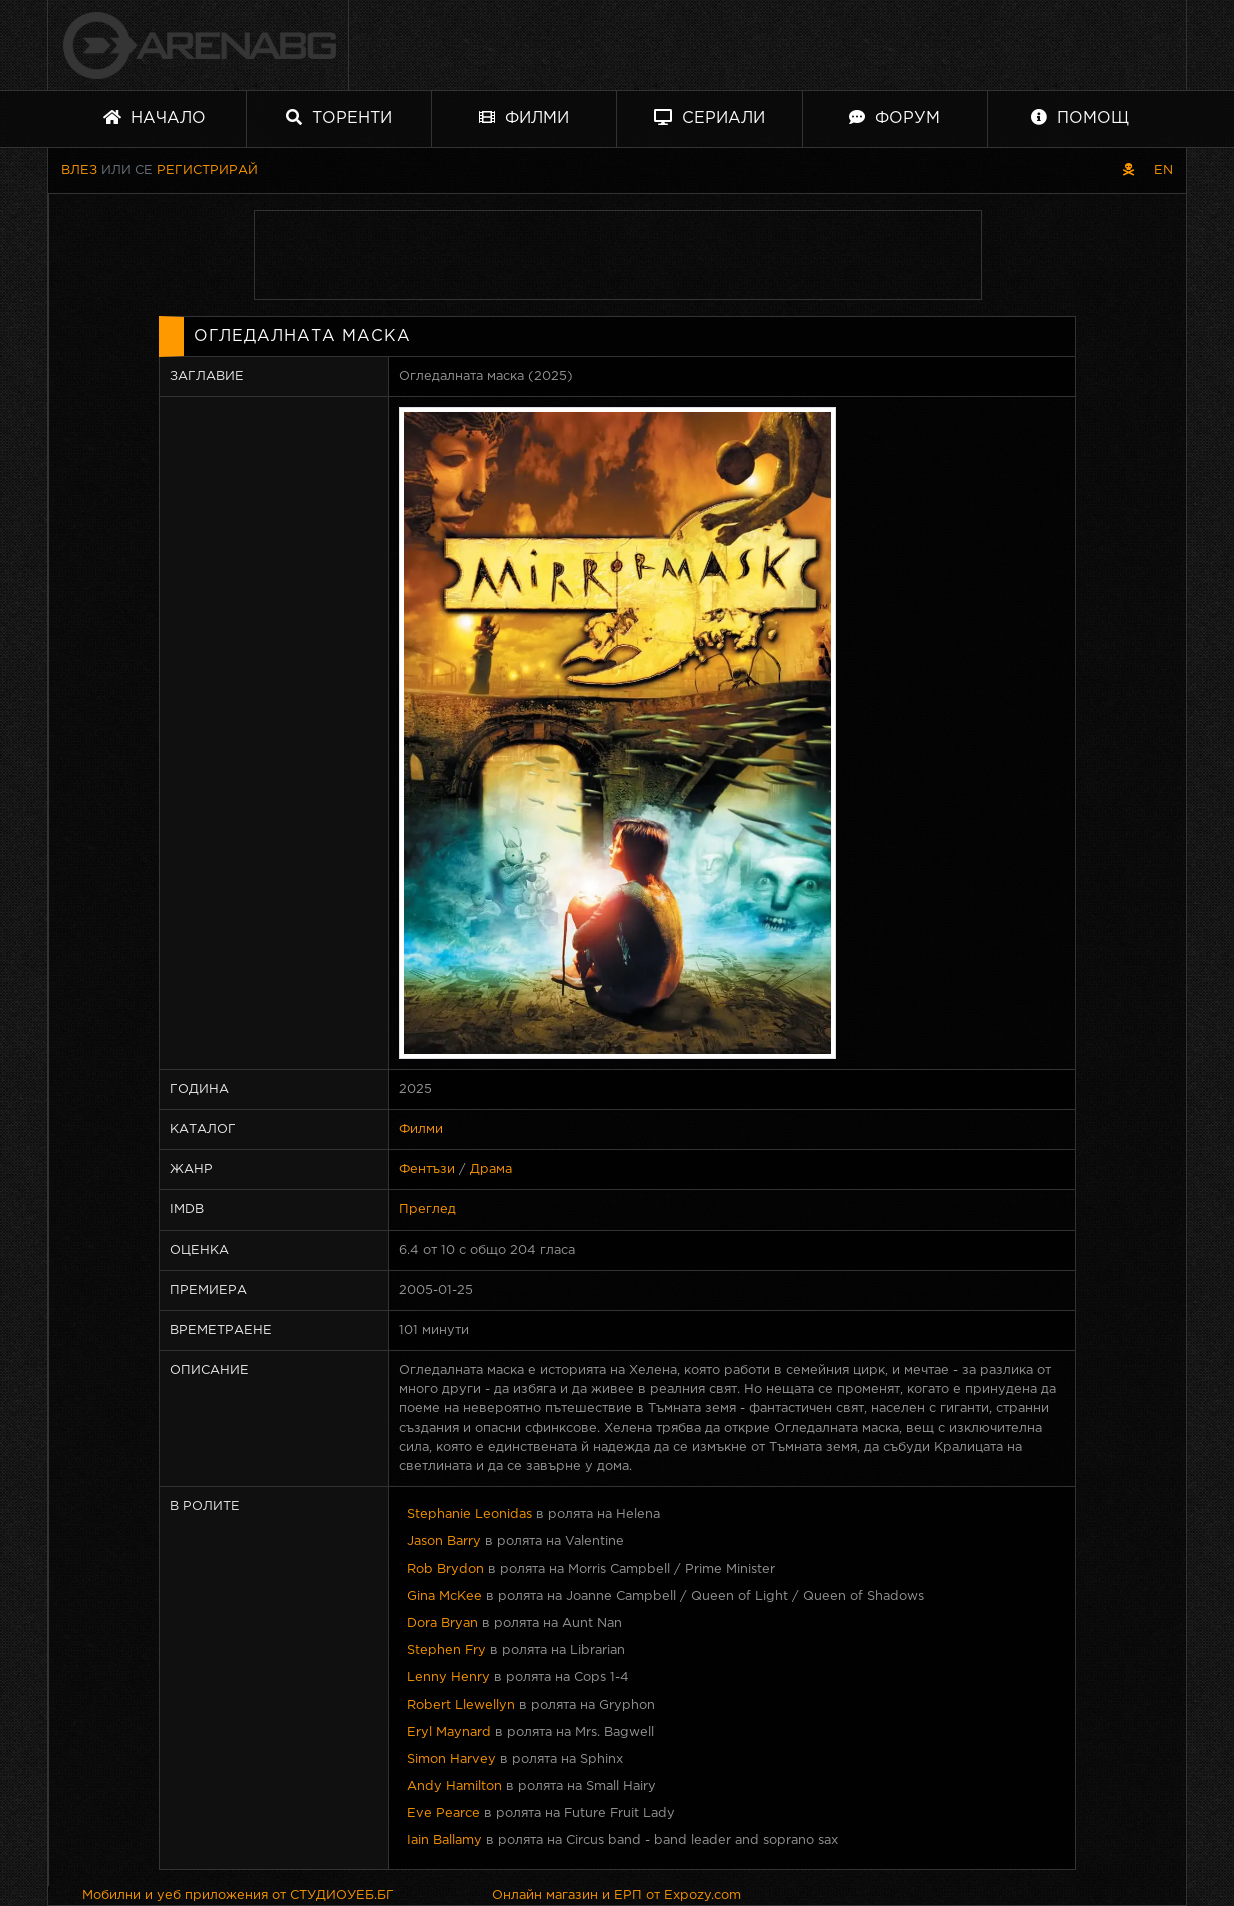 The width and height of the screenshot is (1234, 1906). Describe the element at coordinates (427, 1209) in the screenshot. I see `Преглед` at that location.